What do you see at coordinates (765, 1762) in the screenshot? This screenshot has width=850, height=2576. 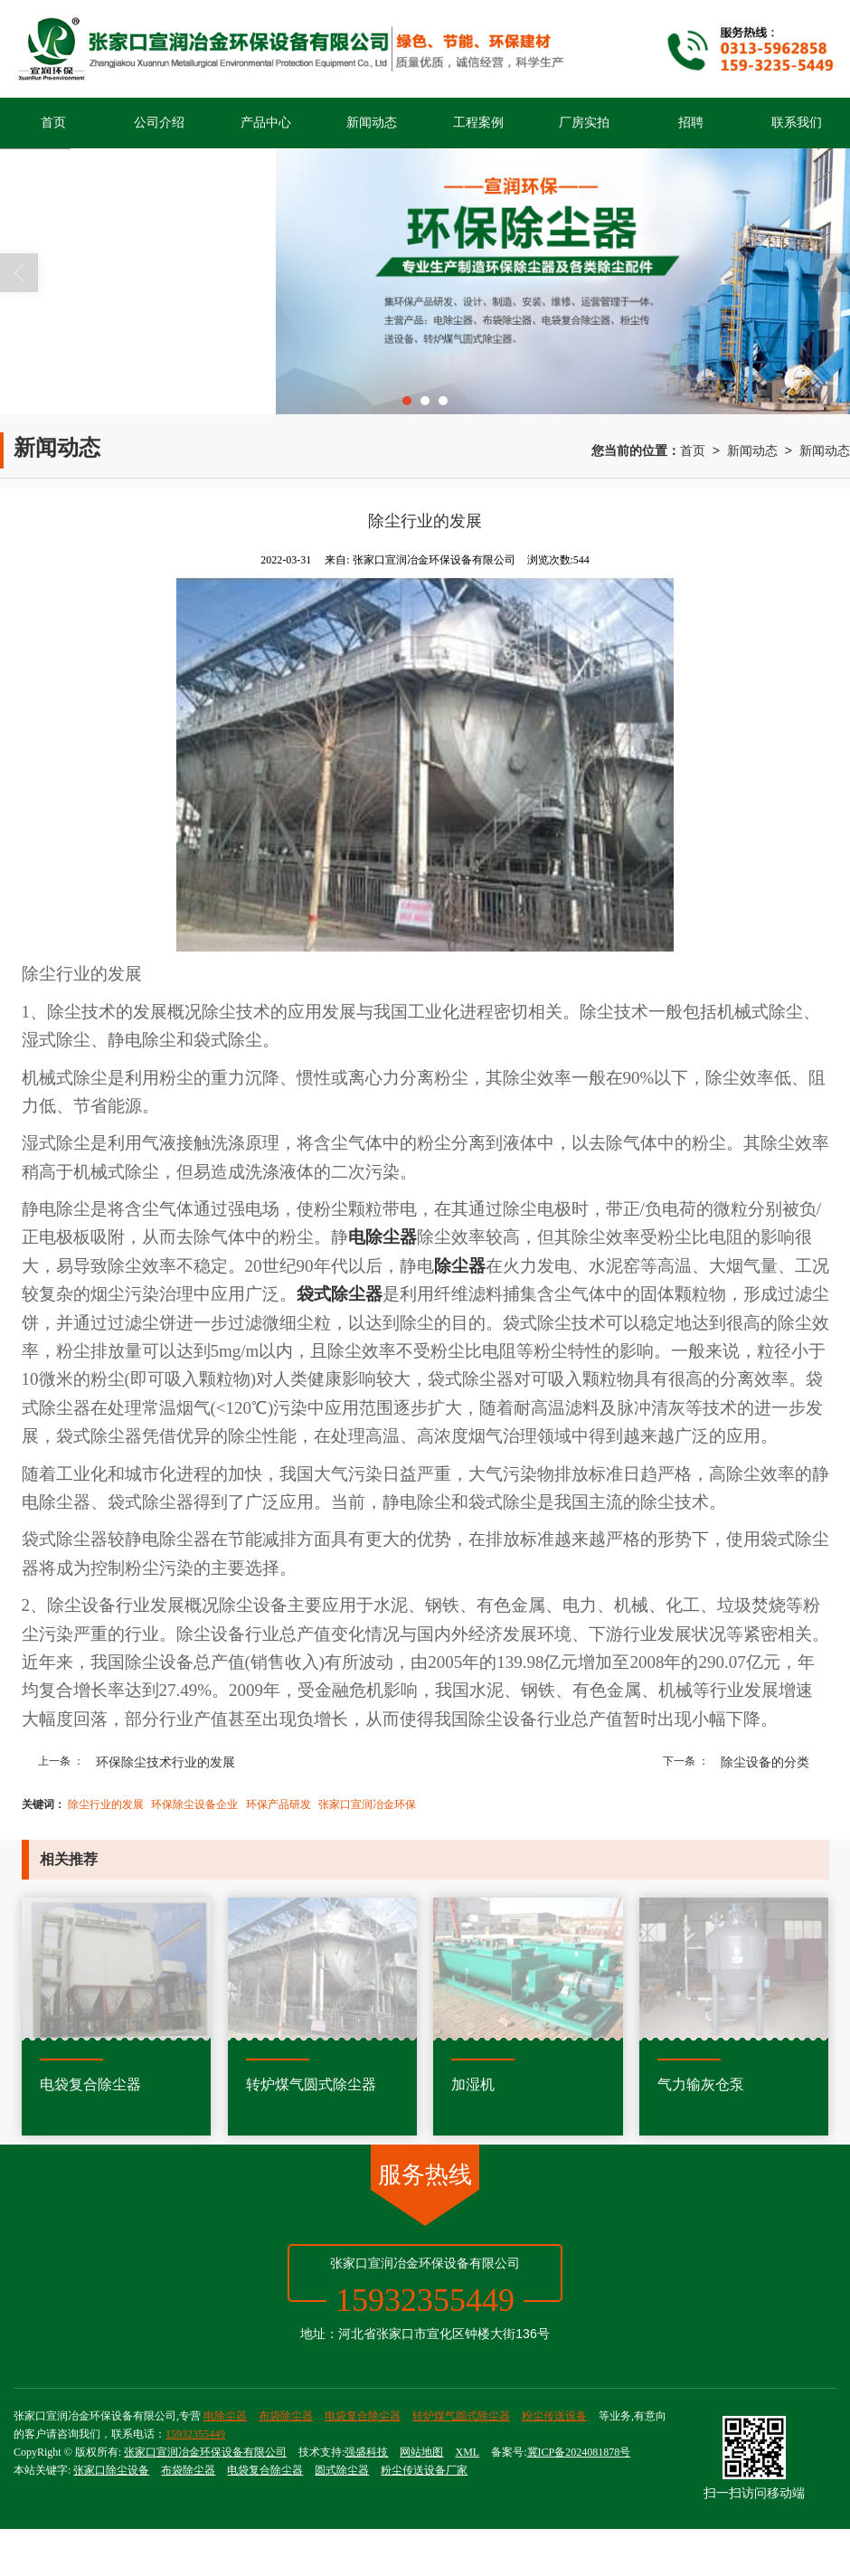 I see `除尘设备的分类` at bounding box center [765, 1762].